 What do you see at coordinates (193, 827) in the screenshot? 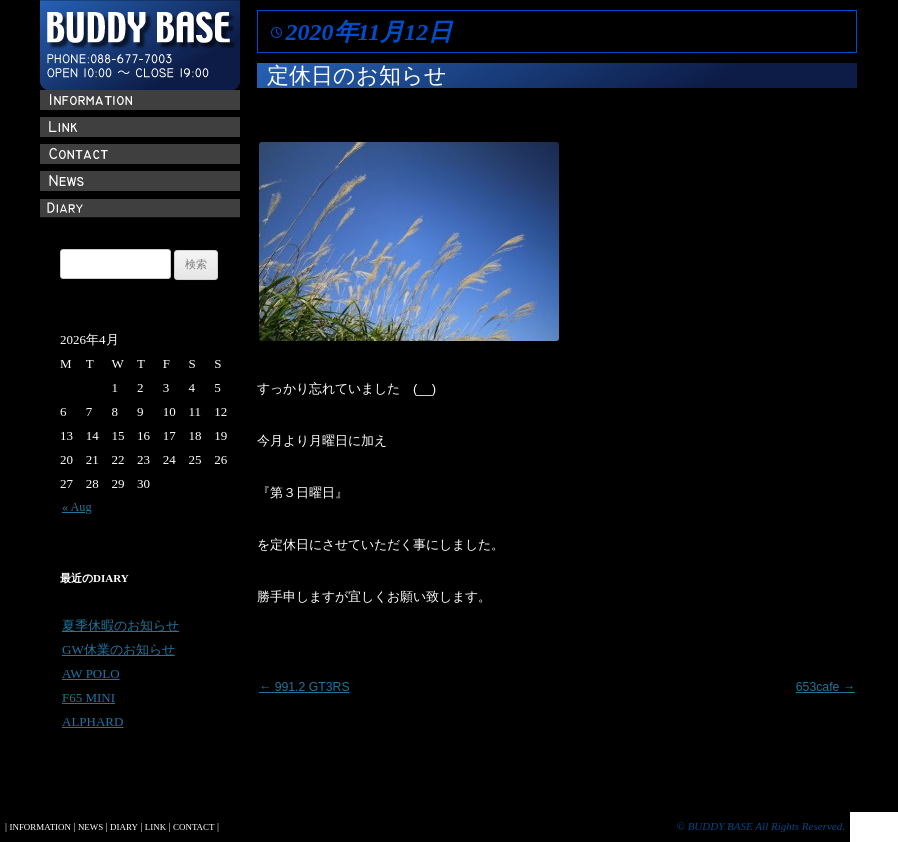
I see `CONTACT` at bounding box center [193, 827].